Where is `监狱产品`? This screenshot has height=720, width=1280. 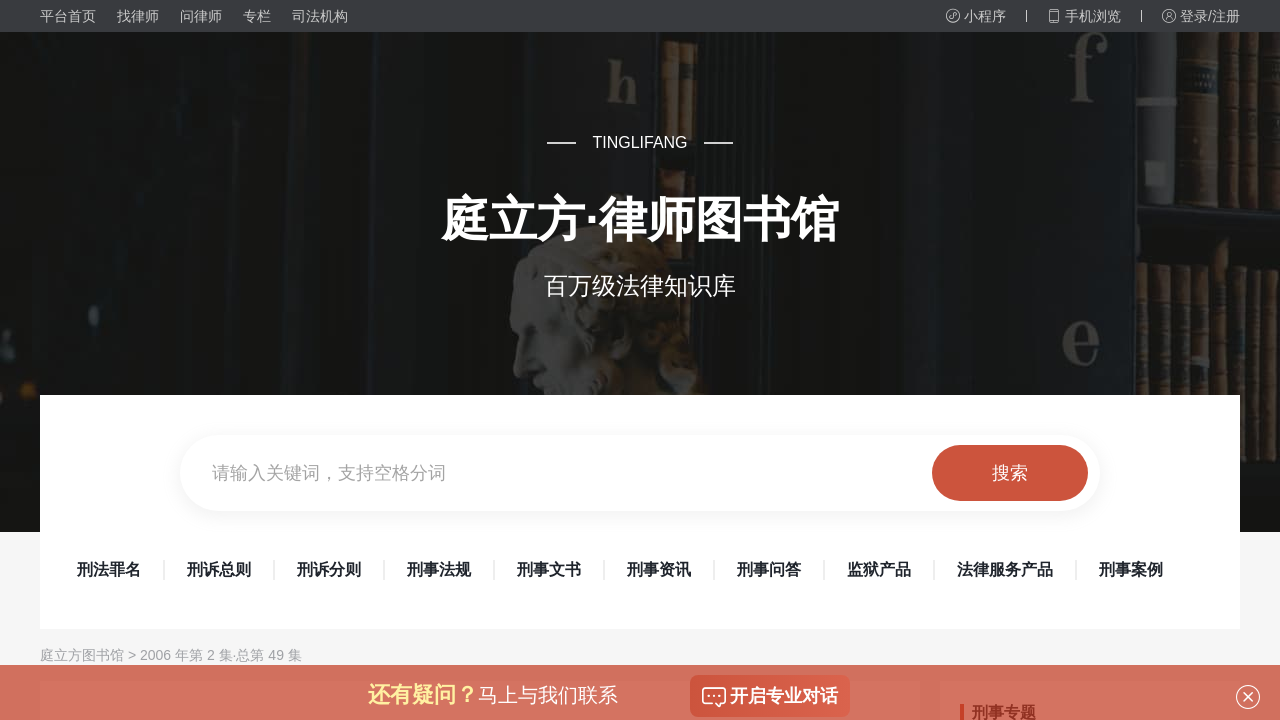
监狱产品 is located at coordinates (879, 569).